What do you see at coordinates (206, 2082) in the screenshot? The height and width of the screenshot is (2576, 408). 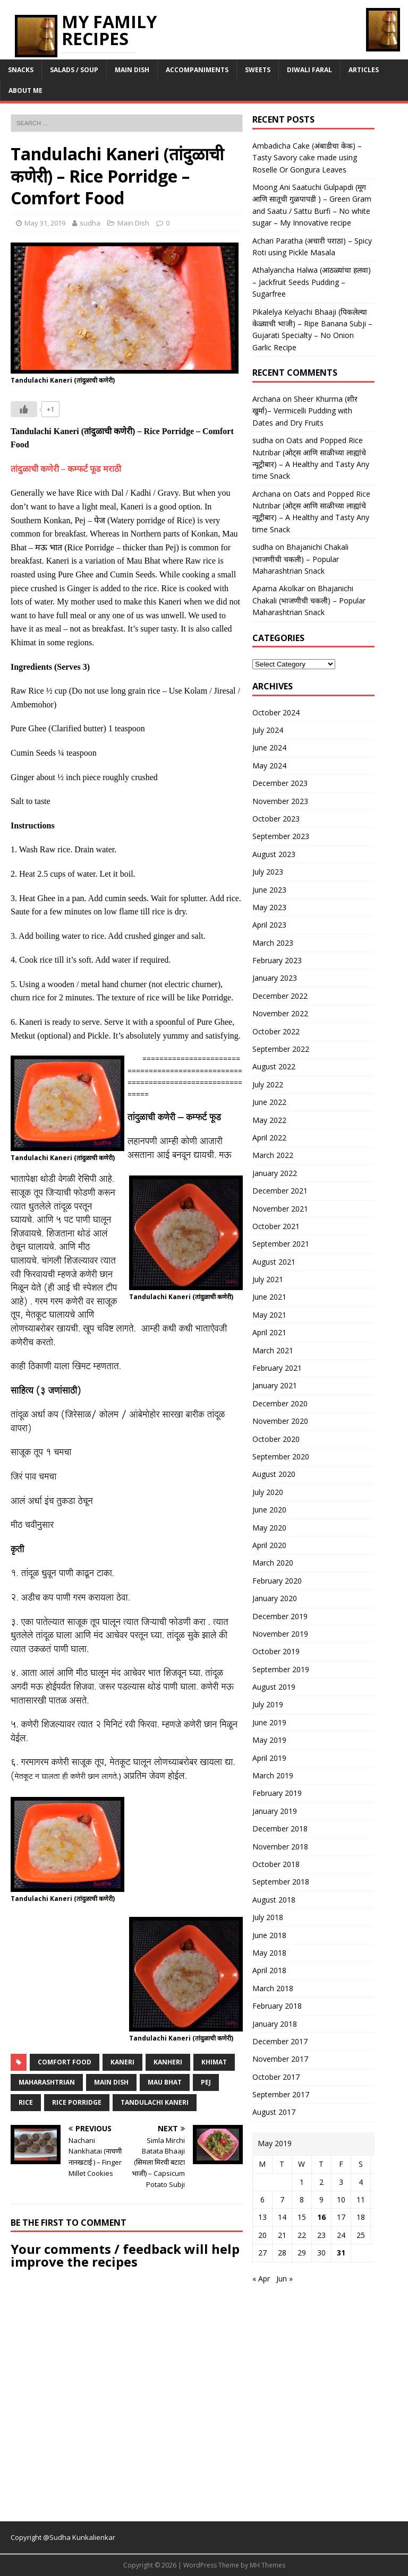 I see `pej` at bounding box center [206, 2082].